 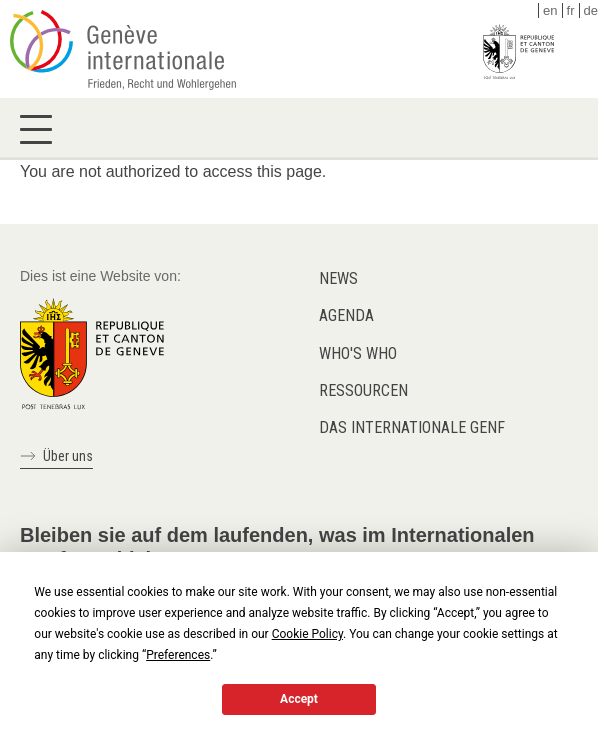 I want to click on en, so click(x=550, y=10).